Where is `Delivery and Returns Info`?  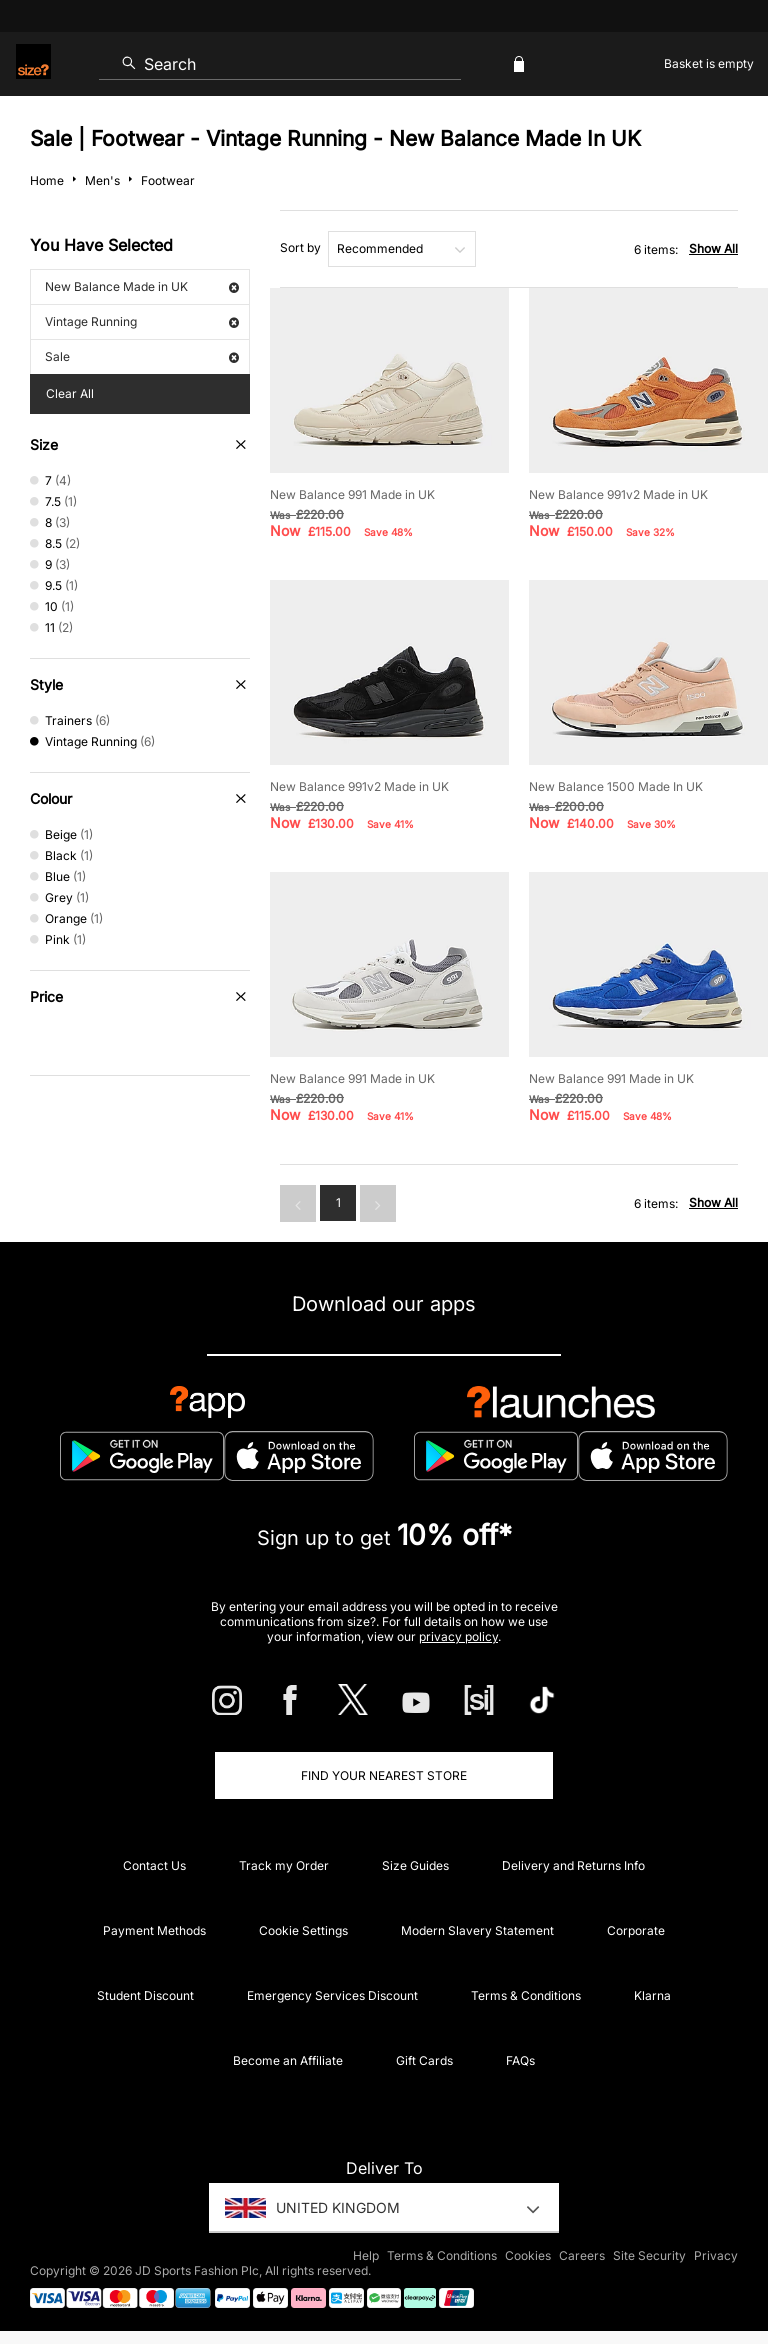
Delivery and Returns Info is located at coordinates (573, 1865).